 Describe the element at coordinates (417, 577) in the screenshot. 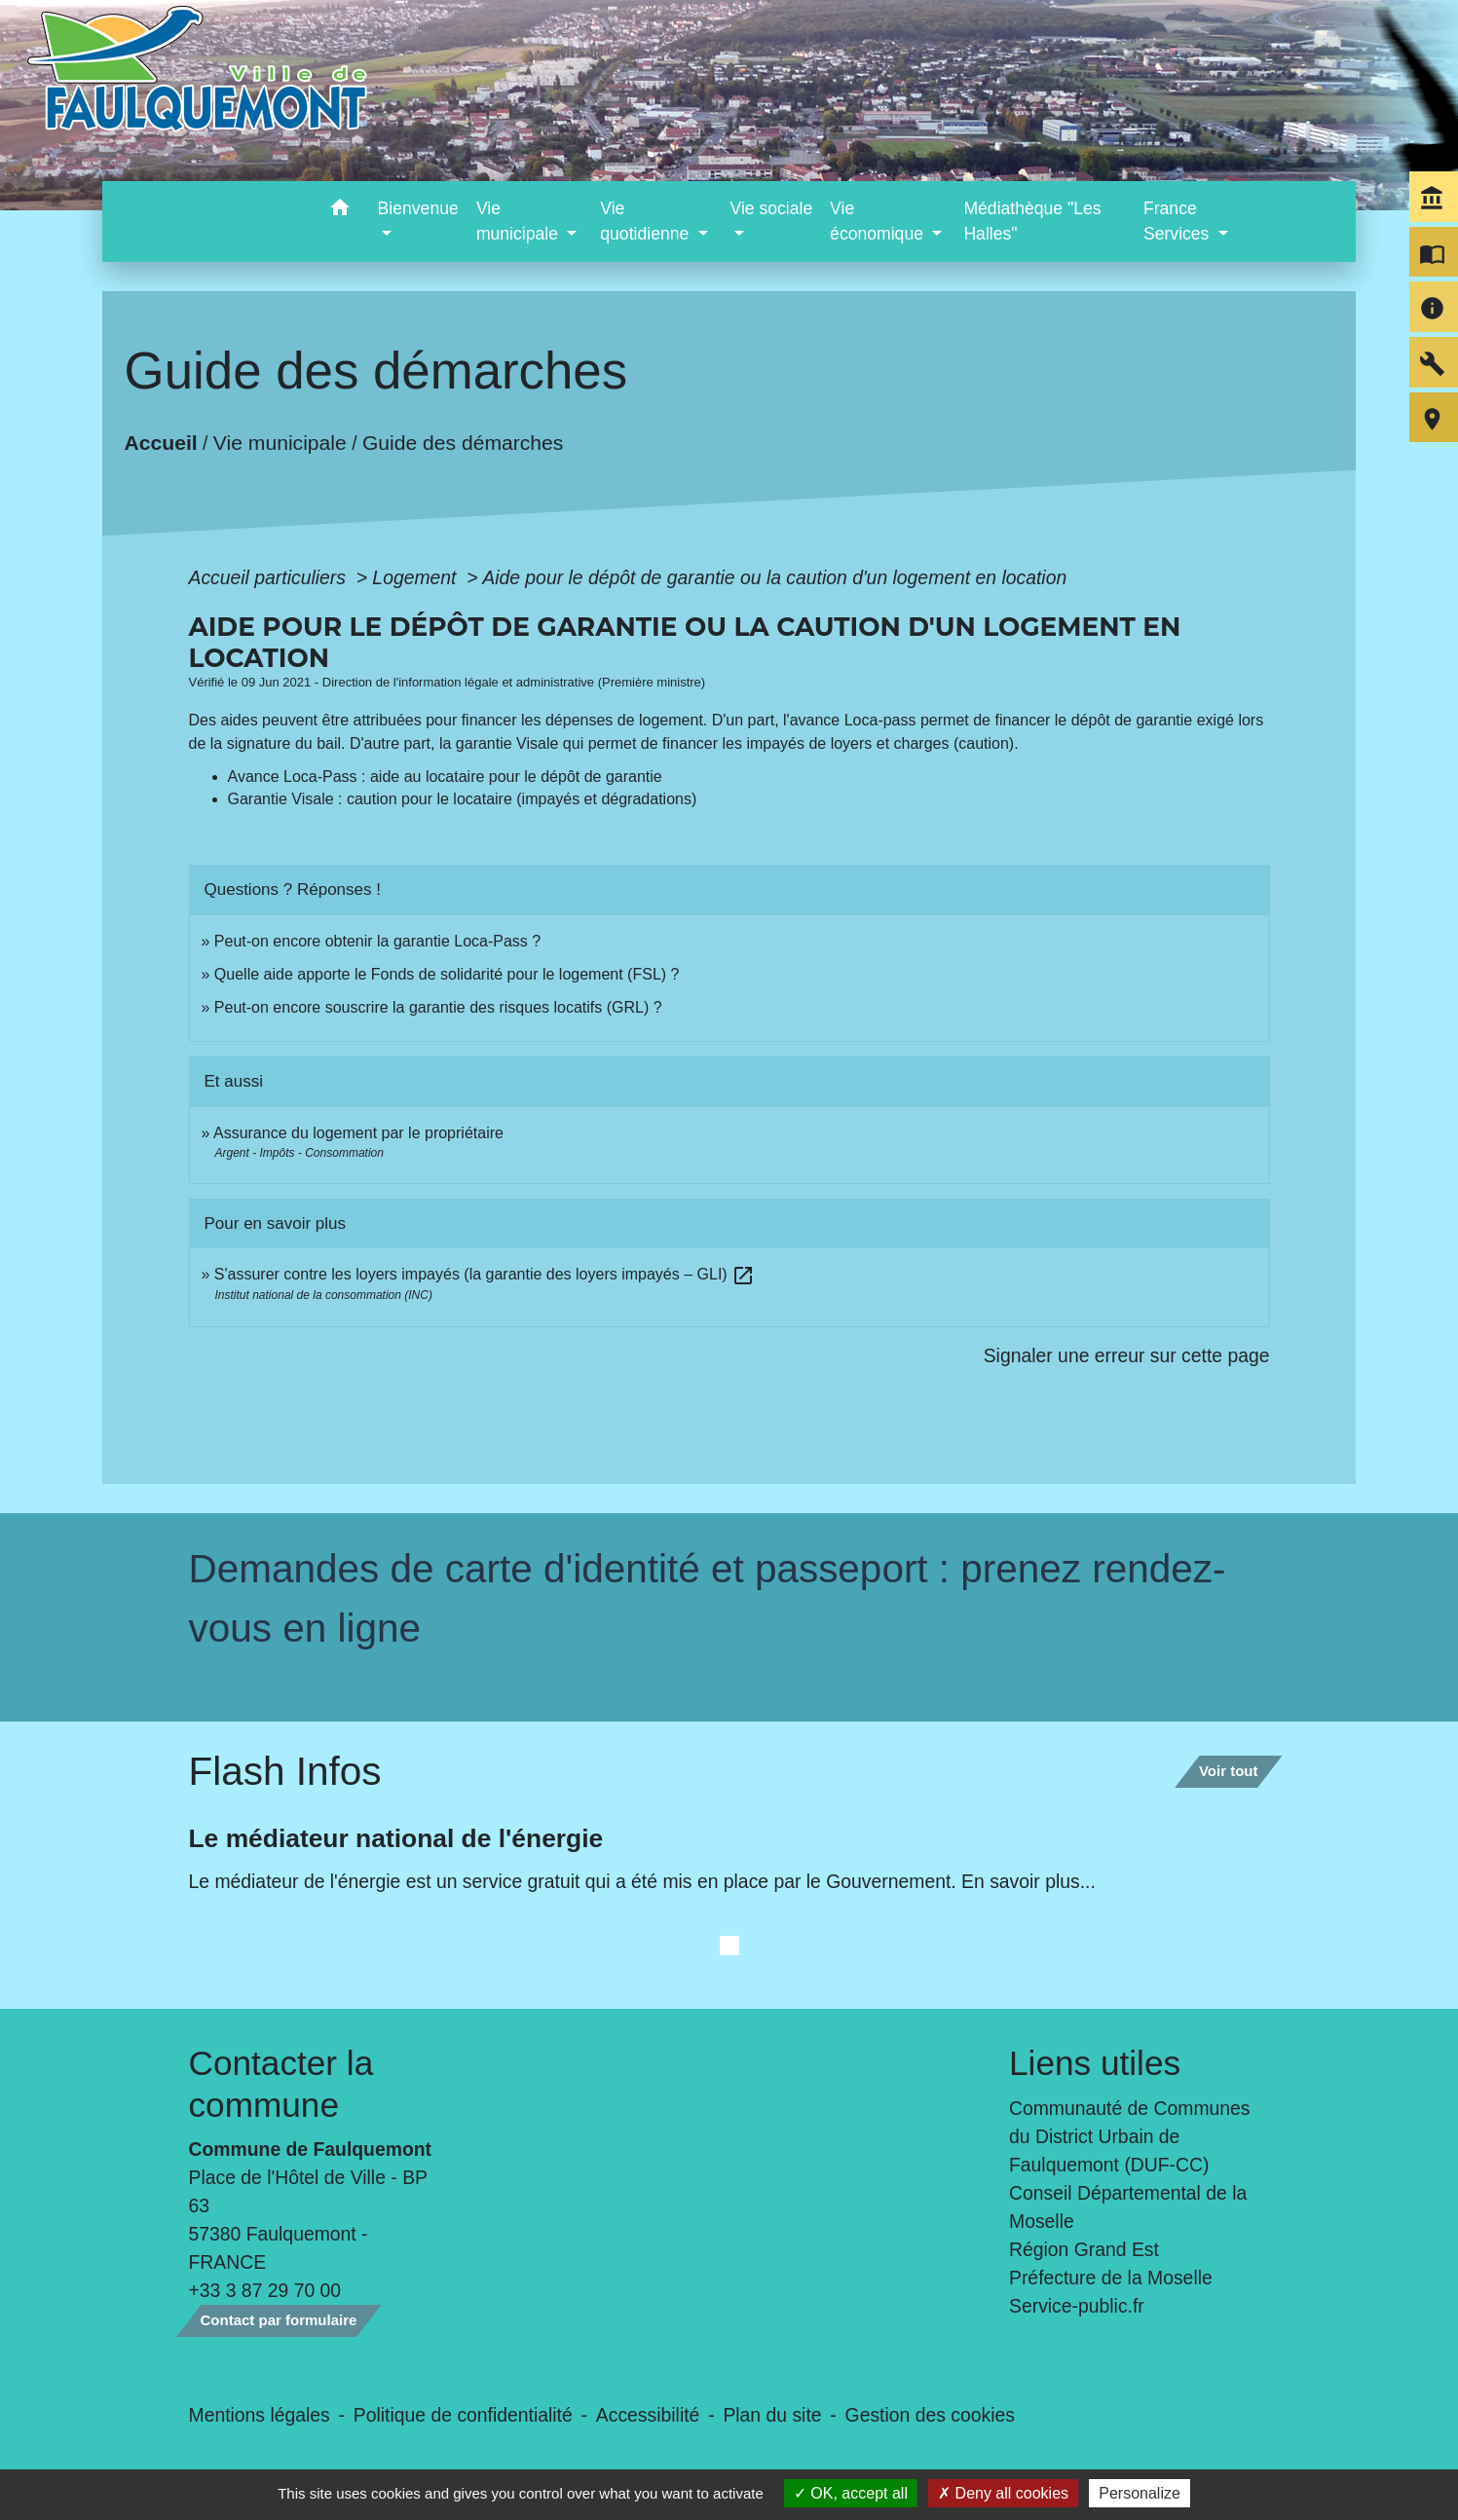

I see `Logement` at that location.